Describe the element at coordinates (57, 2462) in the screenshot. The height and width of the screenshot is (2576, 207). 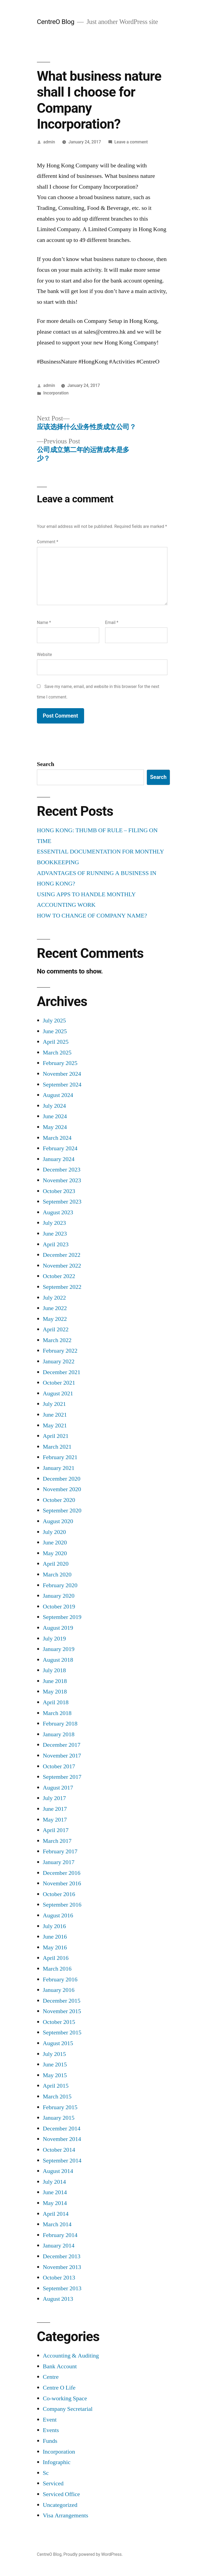
I see `Infographic` at that location.